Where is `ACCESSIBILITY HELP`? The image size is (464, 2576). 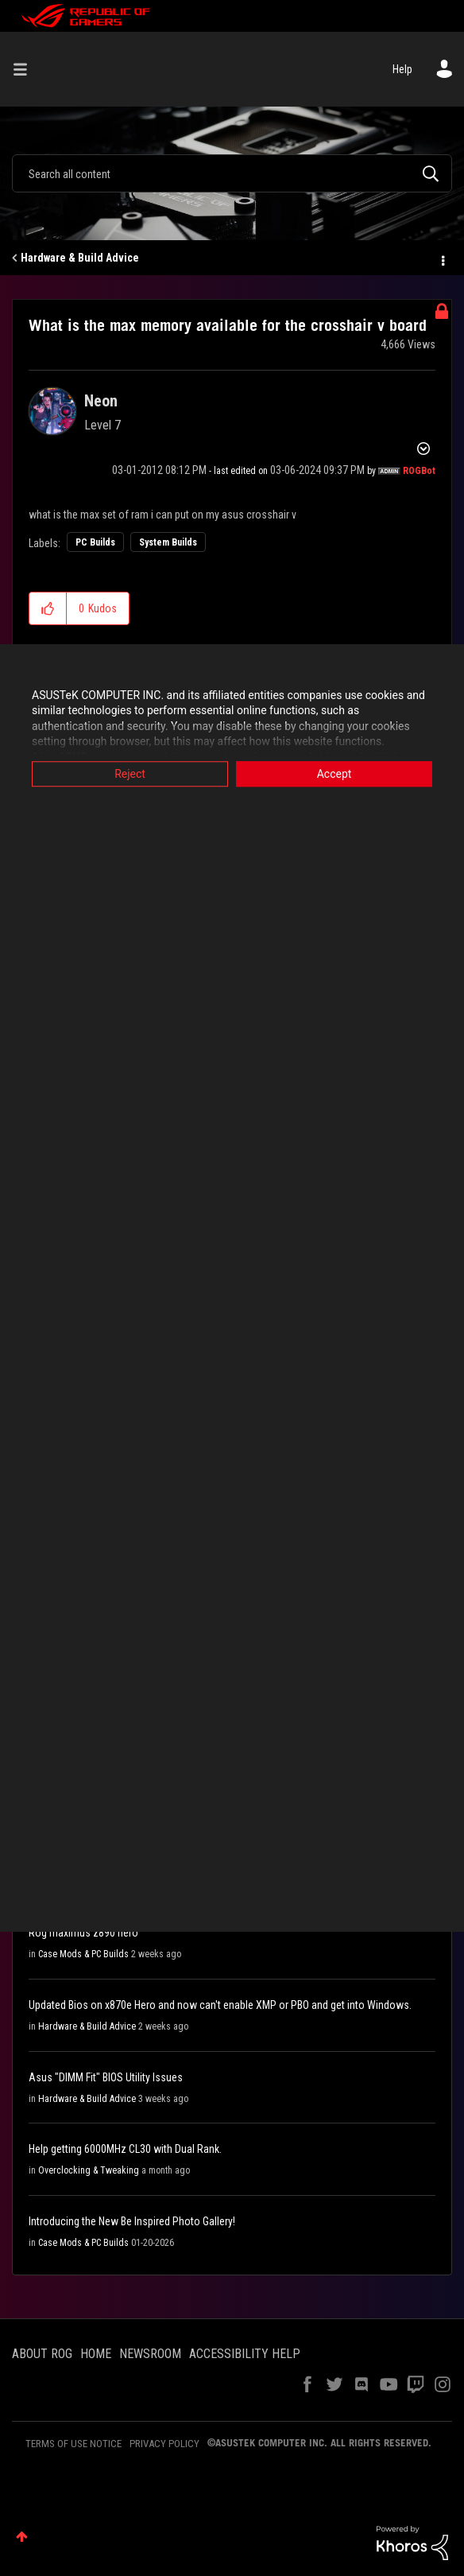 ACCESSIBILITY HELP is located at coordinates (244, 2353).